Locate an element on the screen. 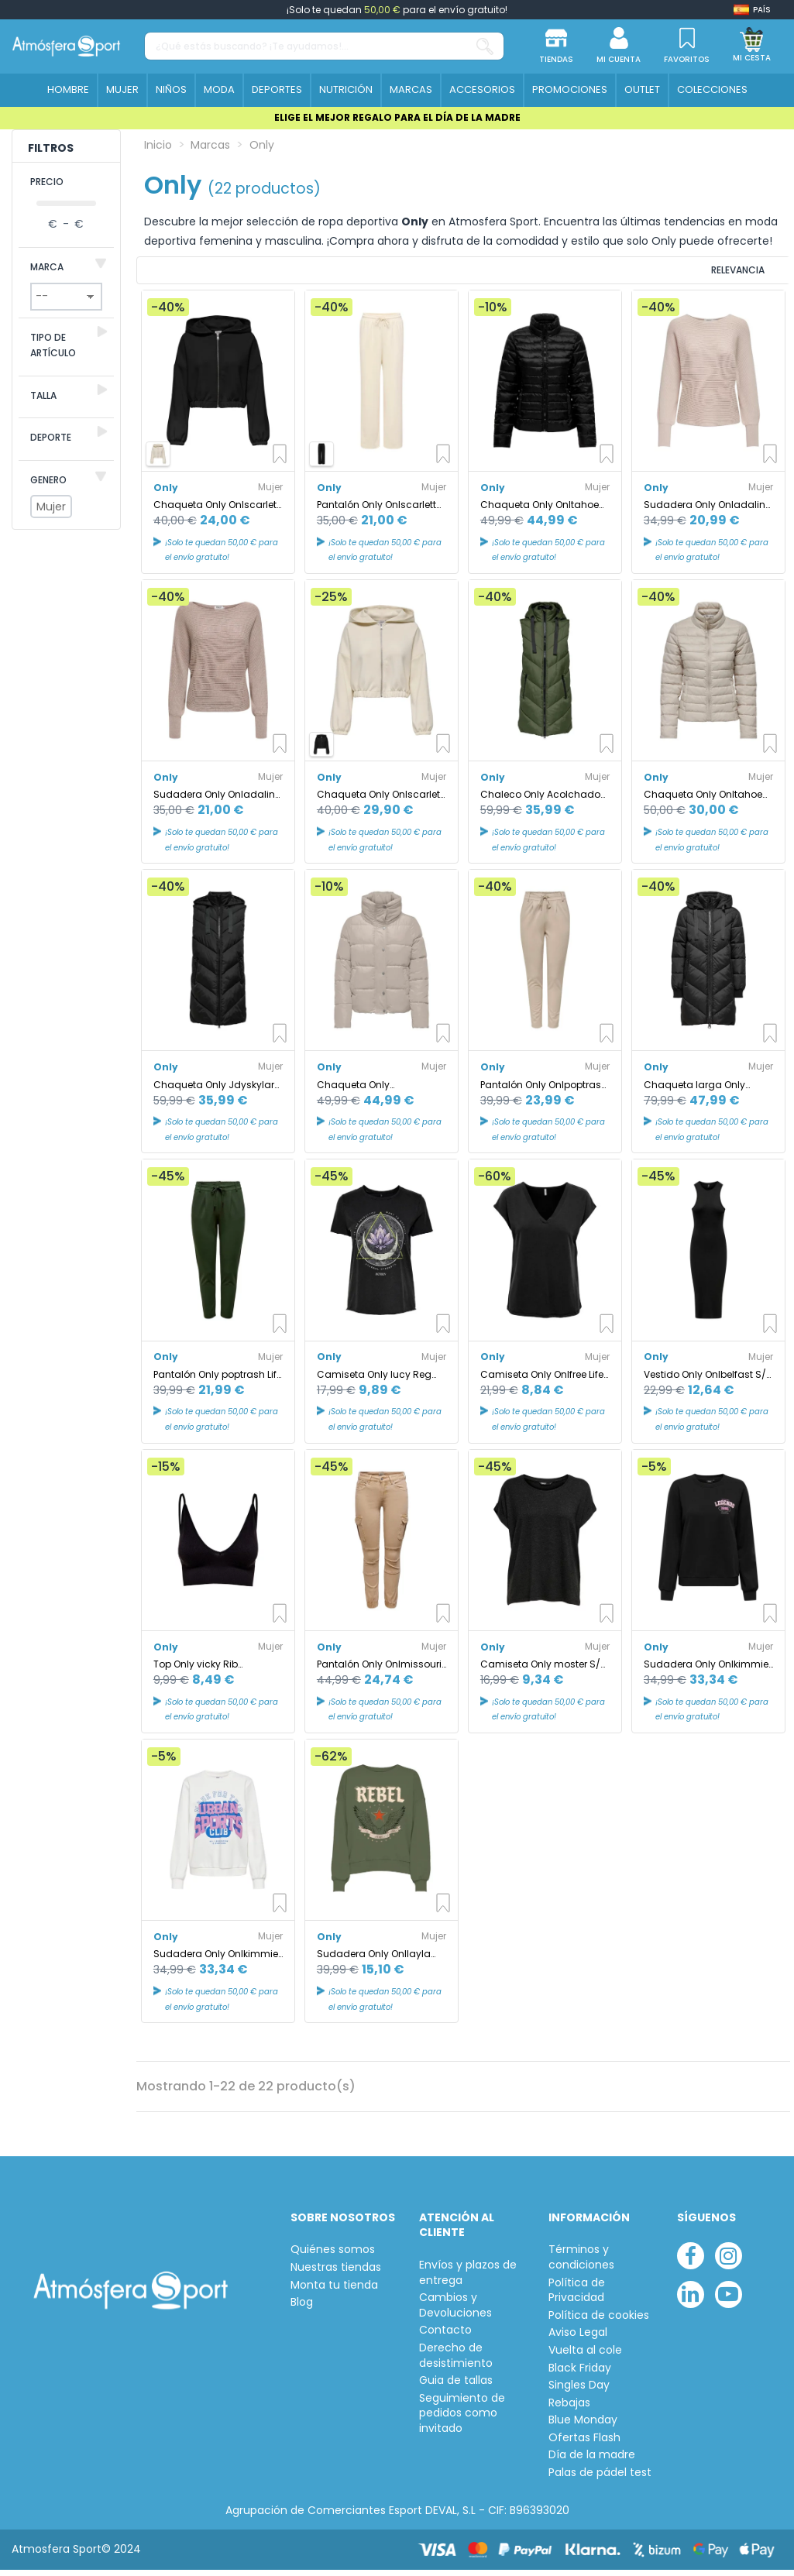  Política de Privacidad is located at coordinates (576, 2298).